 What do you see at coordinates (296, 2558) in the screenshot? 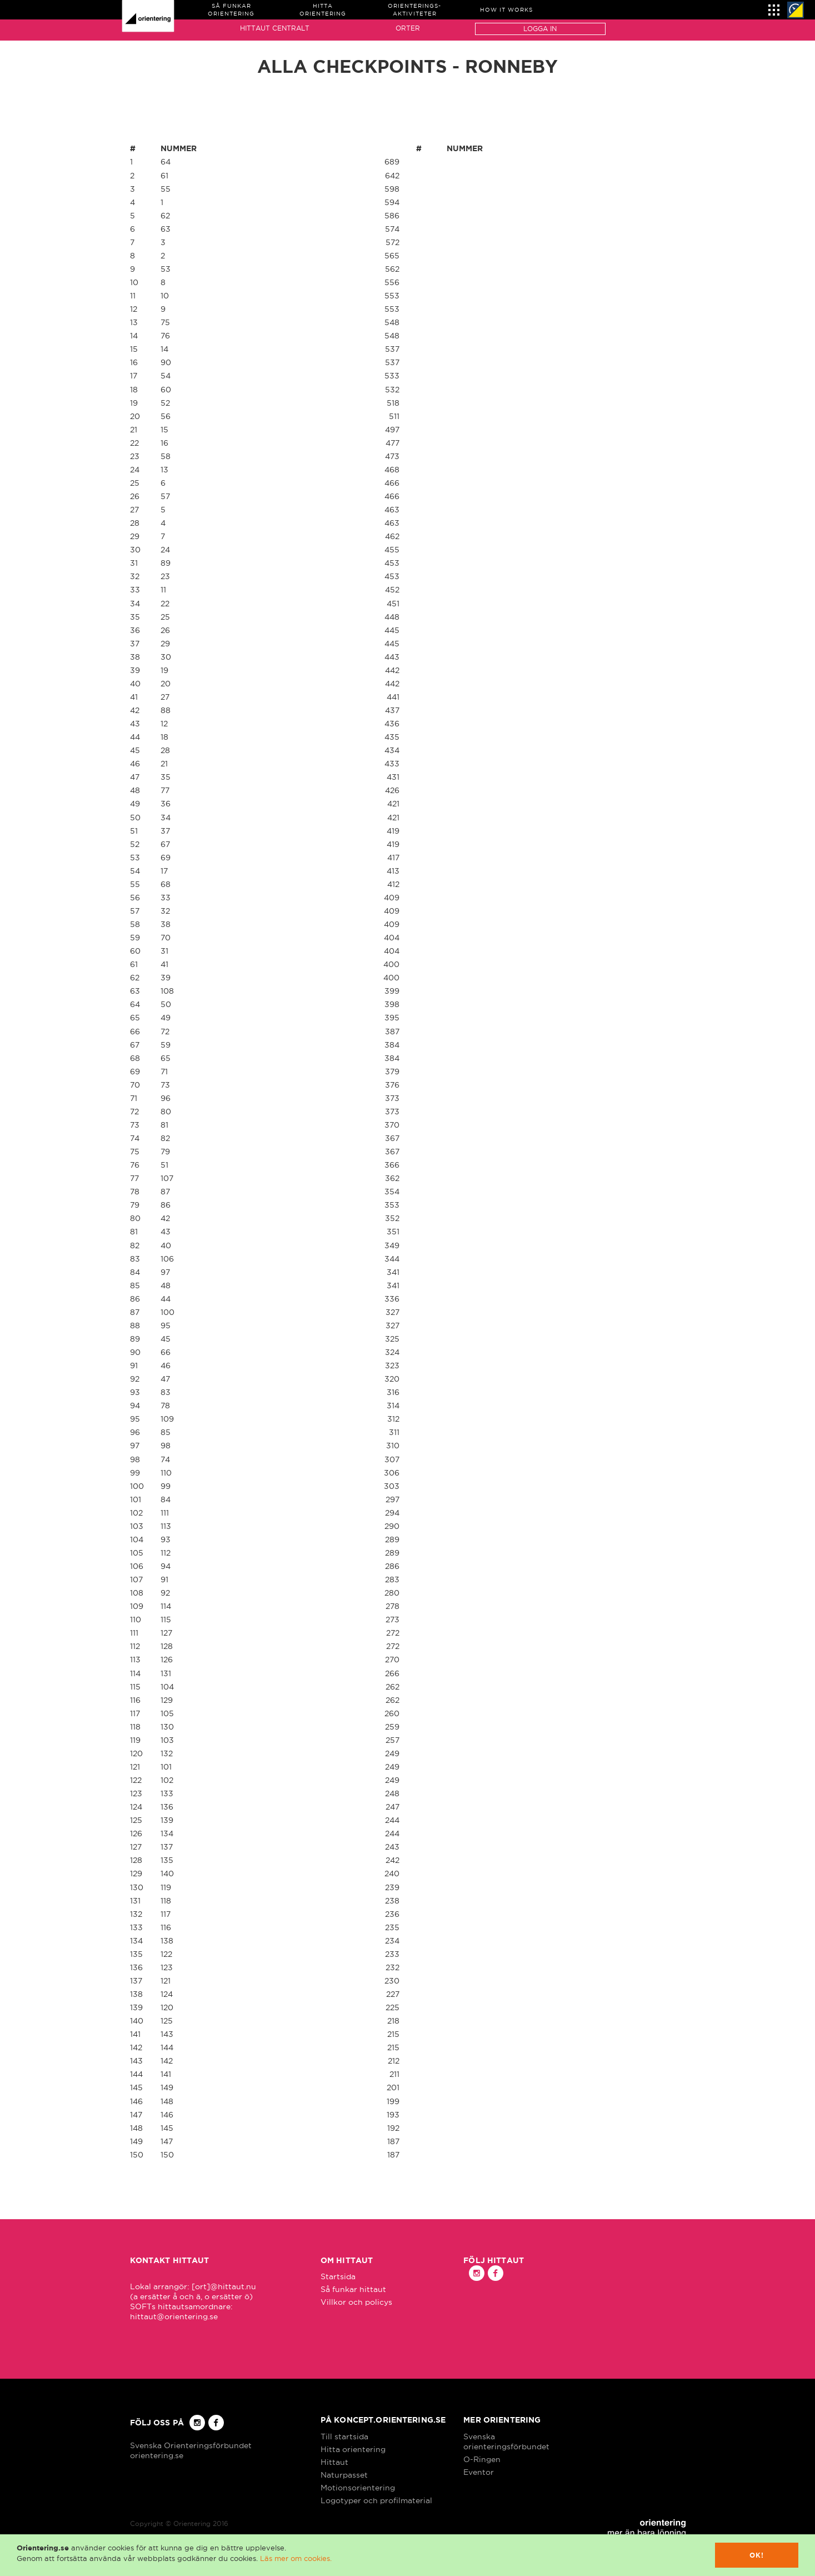
I see `Läs mer om cookies.` at bounding box center [296, 2558].